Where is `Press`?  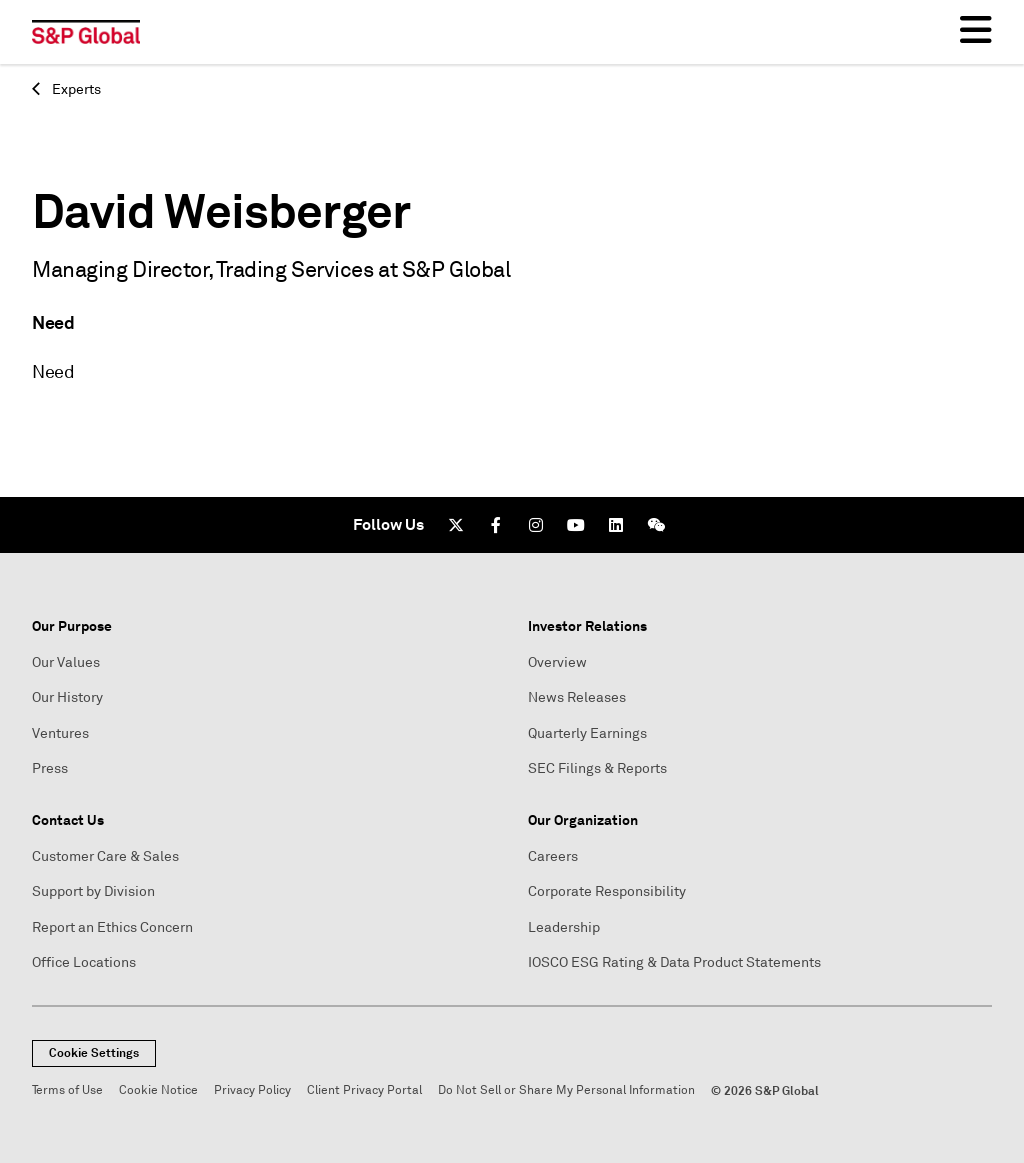 Press is located at coordinates (50, 768).